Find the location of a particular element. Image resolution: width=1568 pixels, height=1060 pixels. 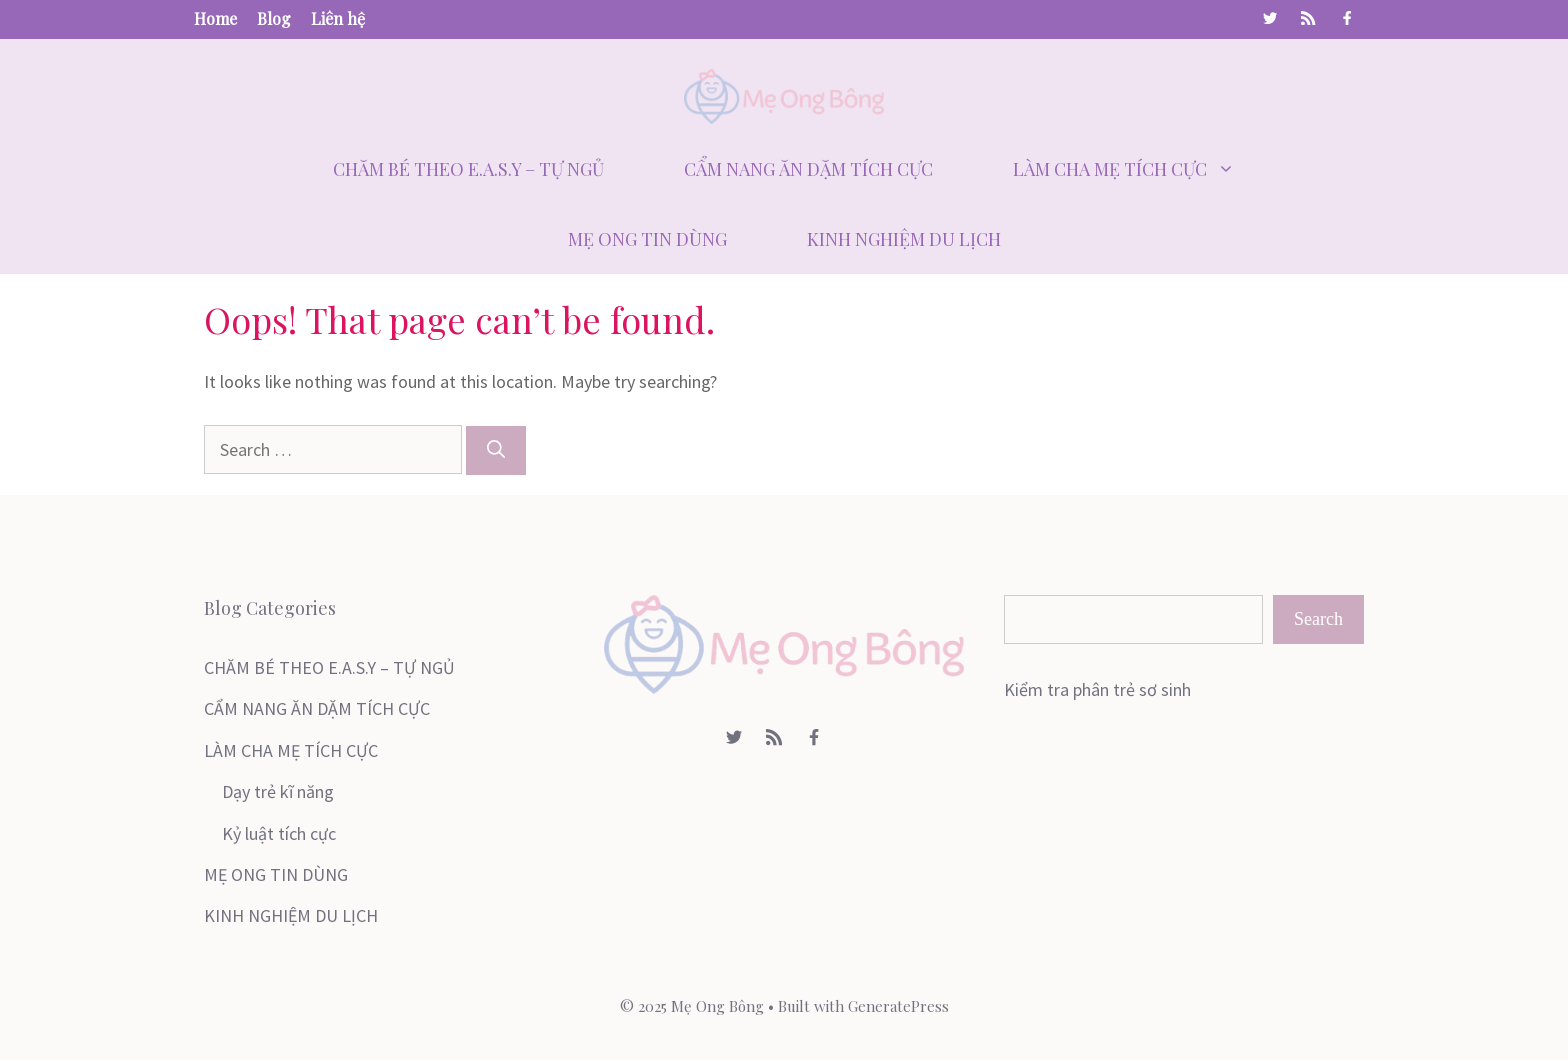

MẸ ONG TIN DÙNG is located at coordinates (647, 239).